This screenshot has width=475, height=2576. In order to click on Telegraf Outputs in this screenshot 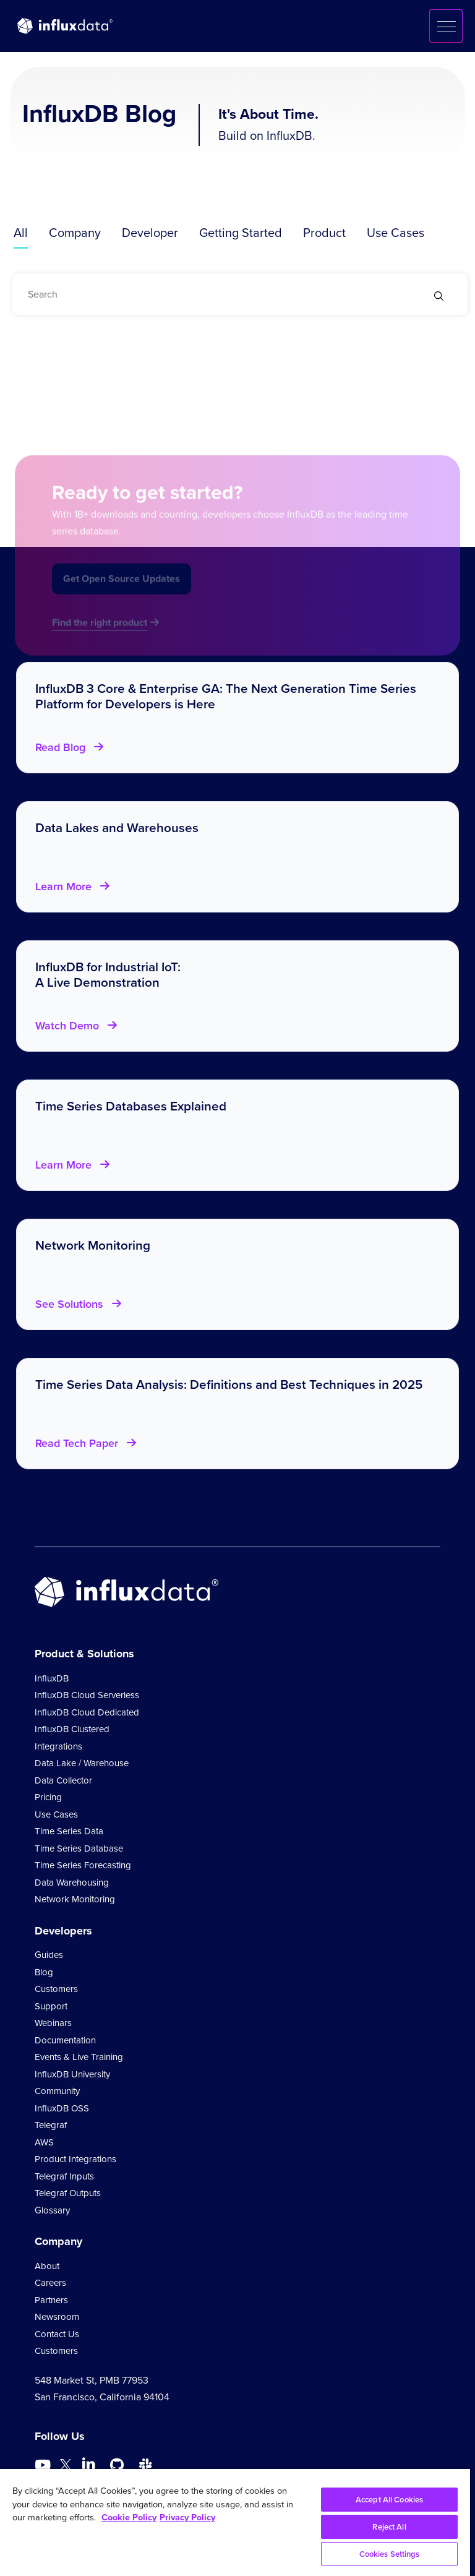, I will do `click(68, 2193)`.